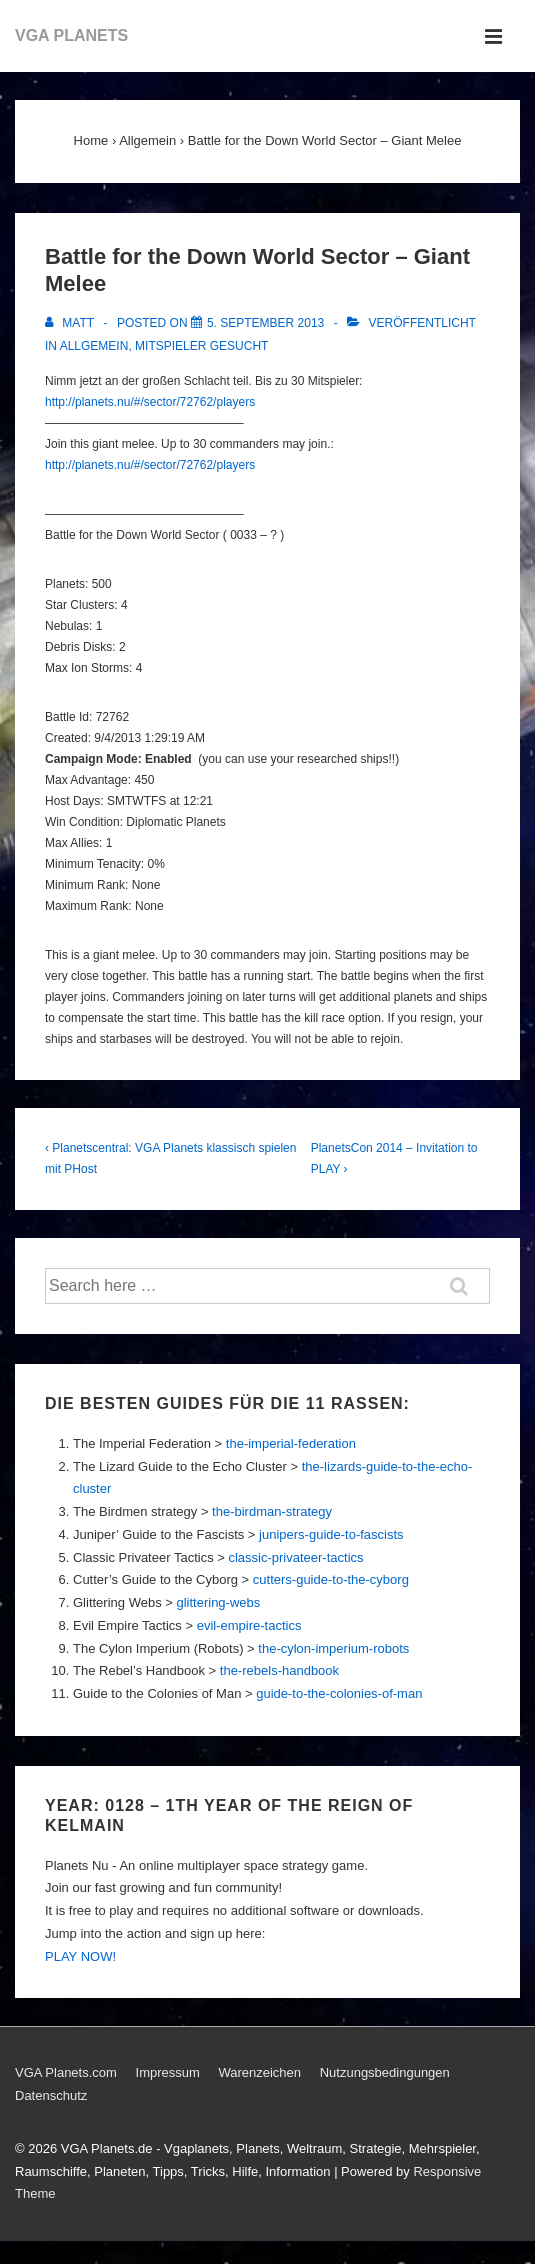 This screenshot has height=2264, width=535. Describe the element at coordinates (66, 2072) in the screenshot. I see `VGA Planets.com` at that location.